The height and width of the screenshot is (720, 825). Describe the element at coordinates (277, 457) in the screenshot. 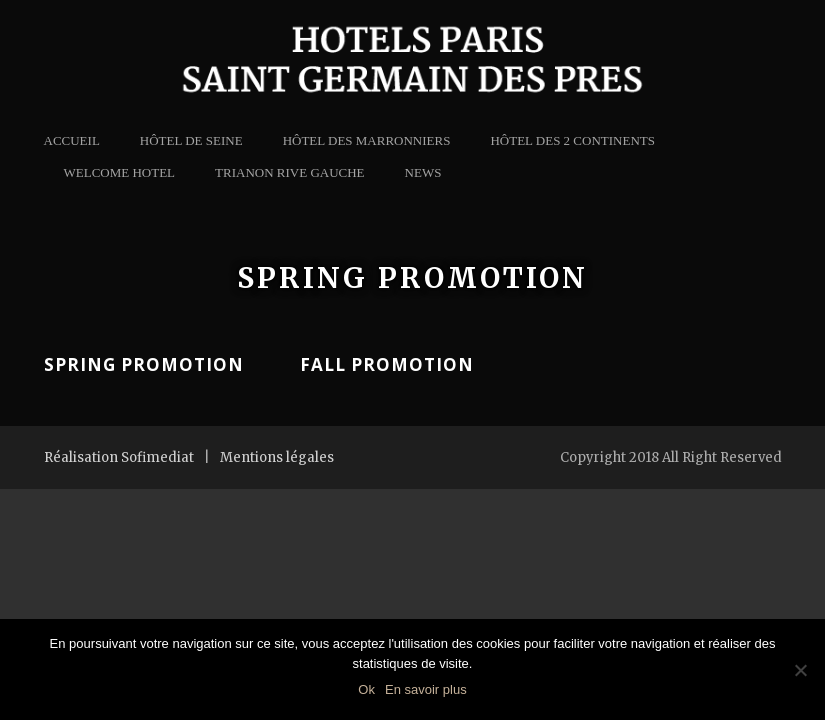

I see `Mentions légales` at that location.